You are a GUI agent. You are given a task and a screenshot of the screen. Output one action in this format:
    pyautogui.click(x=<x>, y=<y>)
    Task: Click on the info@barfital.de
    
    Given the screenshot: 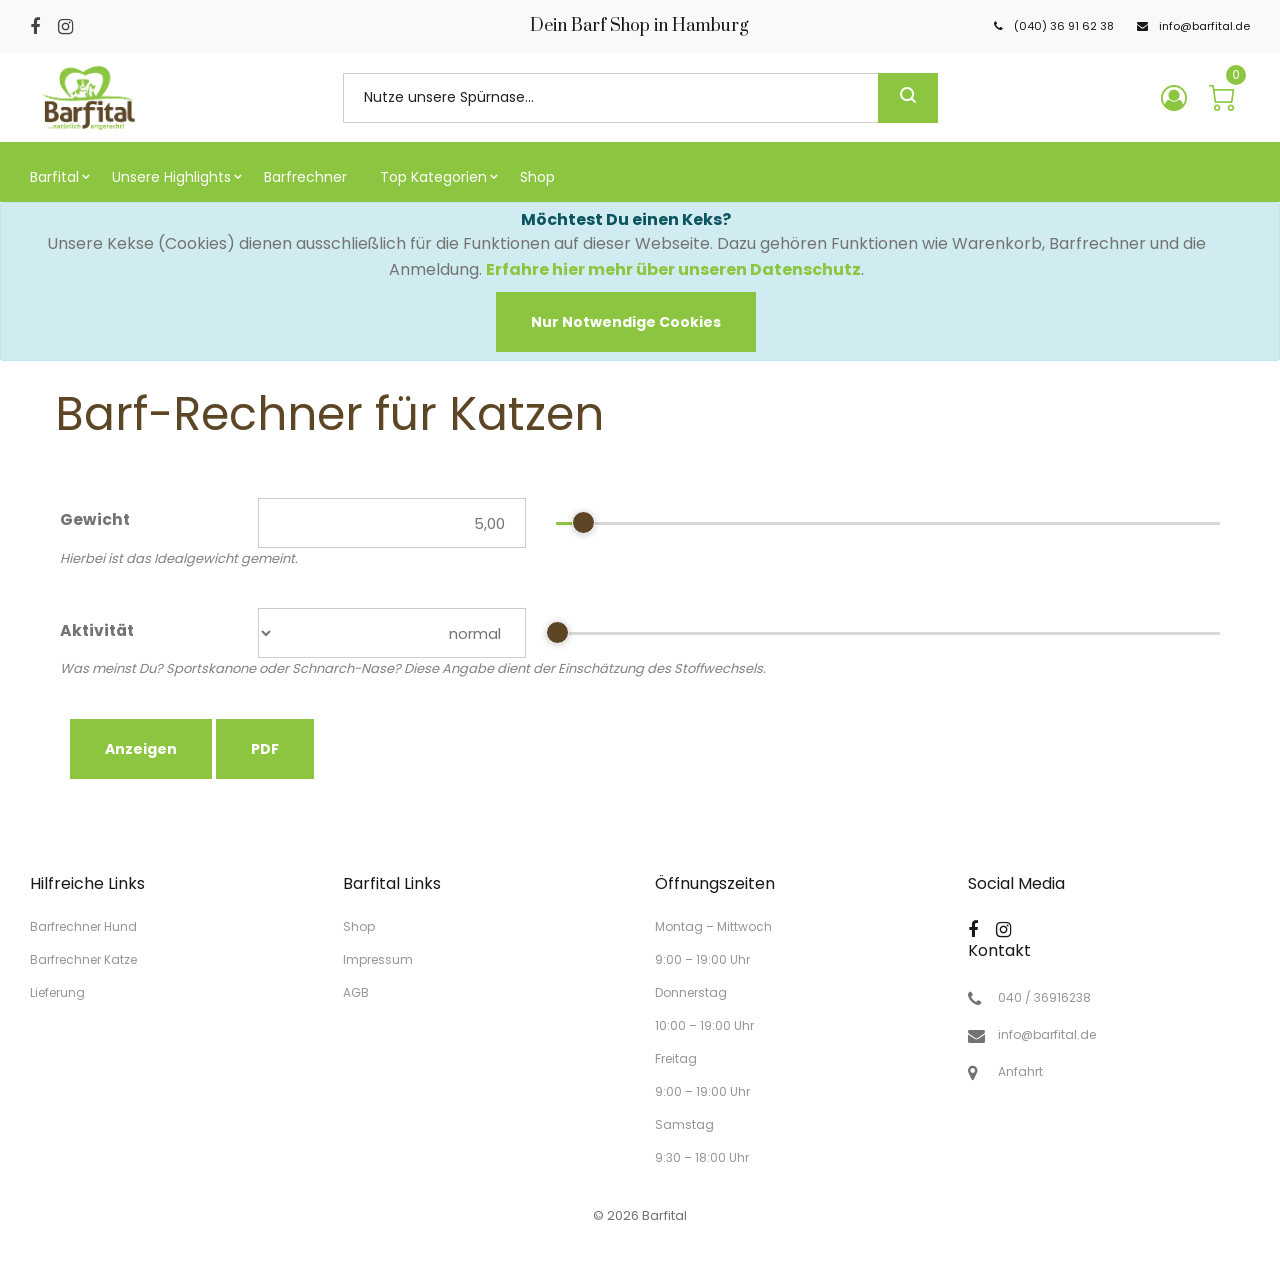 What is the action you would take?
    pyautogui.click(x=1047, y=1035)
    